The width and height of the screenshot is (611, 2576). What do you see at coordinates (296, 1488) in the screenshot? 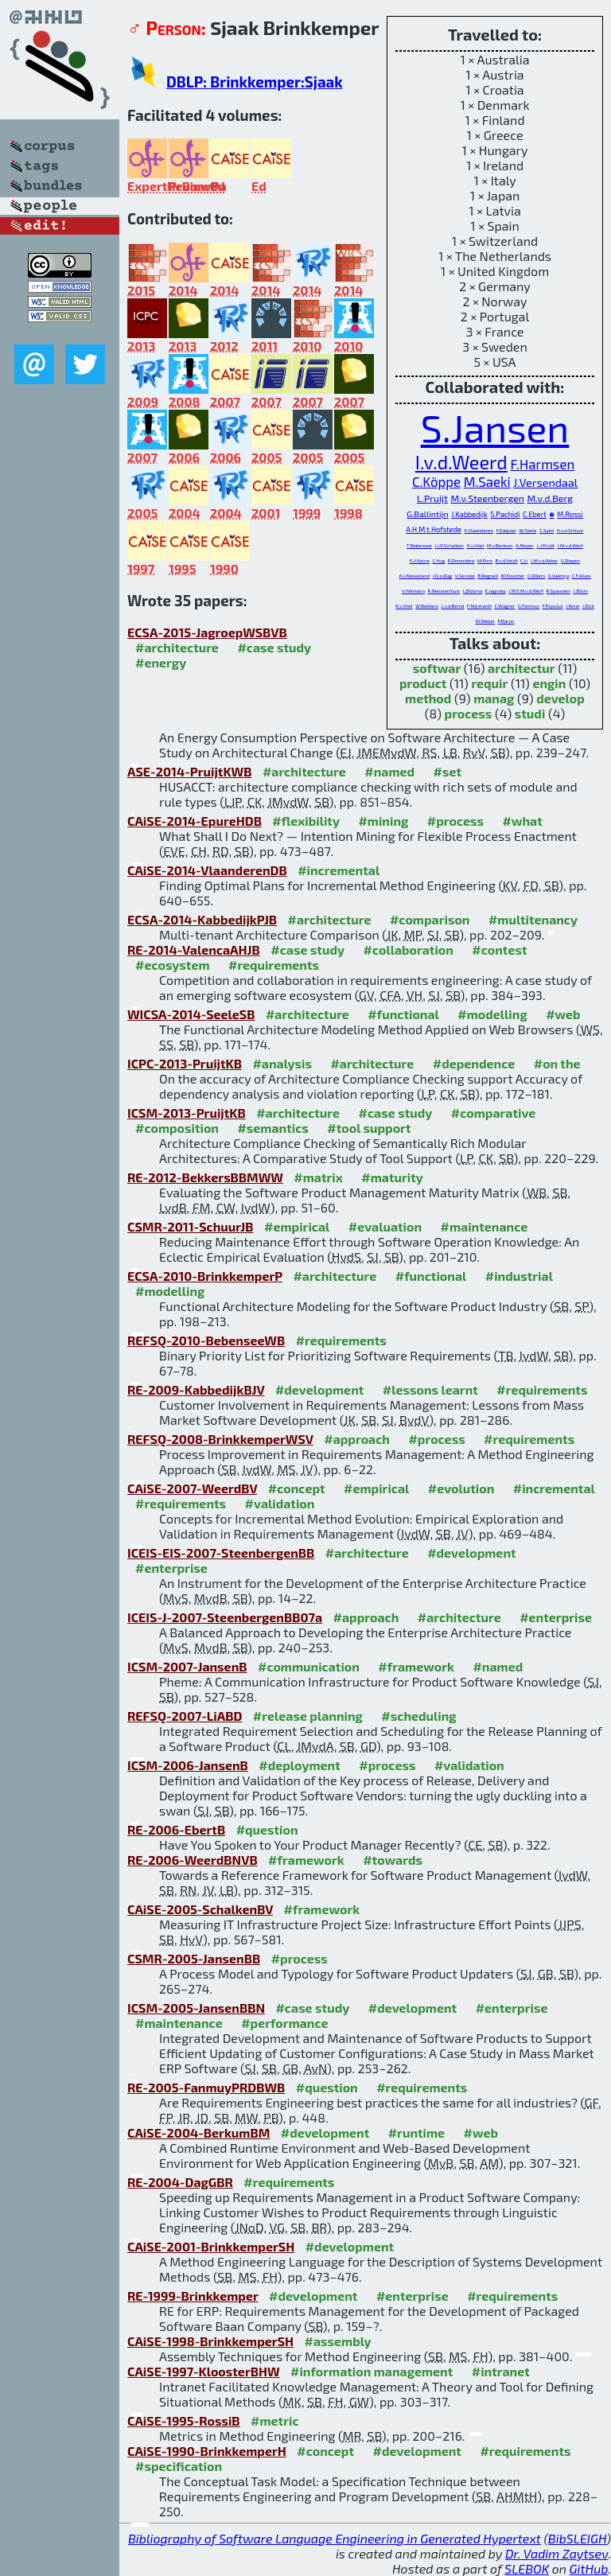
I see `#concept` at bounding box center [296, 1488].